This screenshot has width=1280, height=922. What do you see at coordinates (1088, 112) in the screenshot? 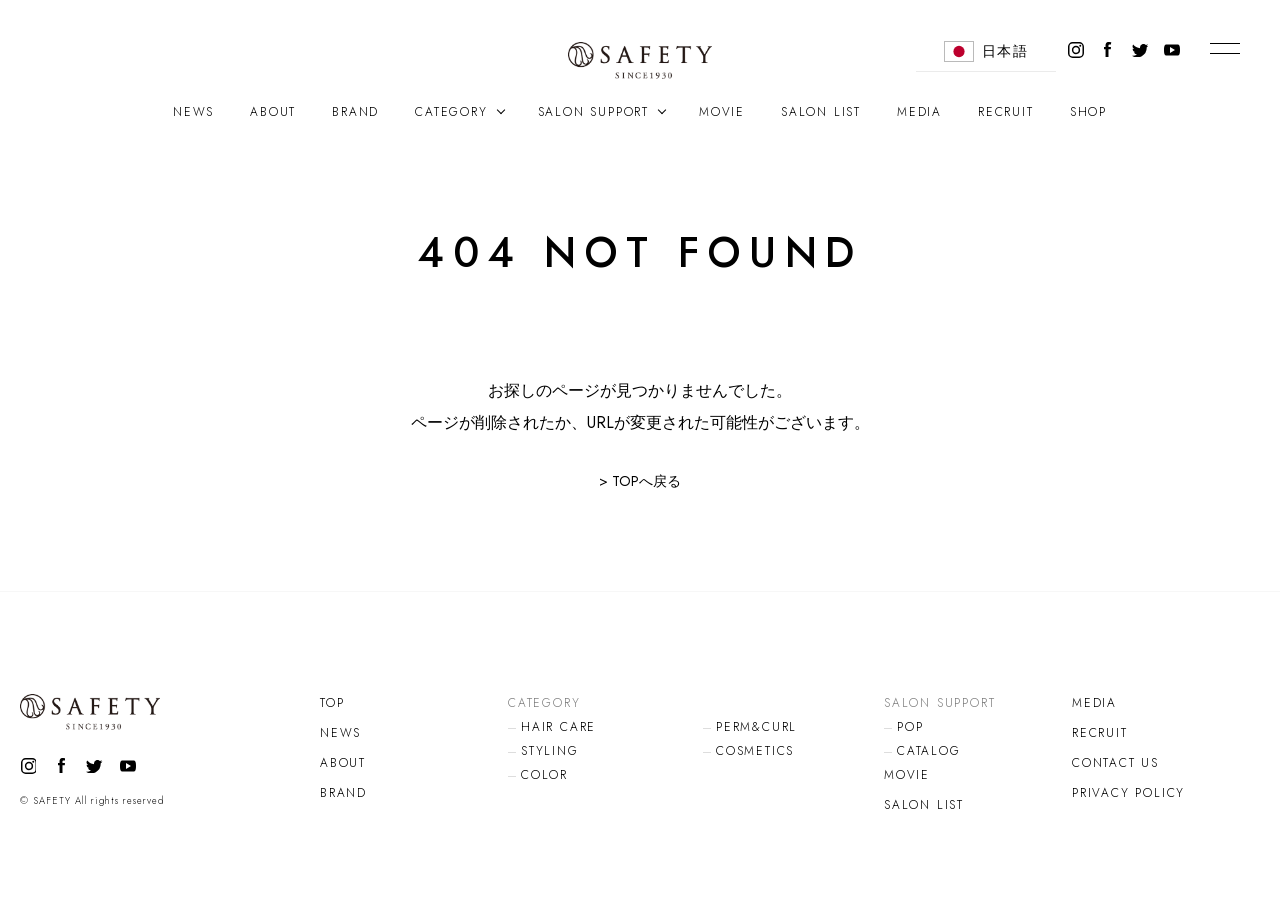
I see `SHOP` at bounding box center [1088, 112].